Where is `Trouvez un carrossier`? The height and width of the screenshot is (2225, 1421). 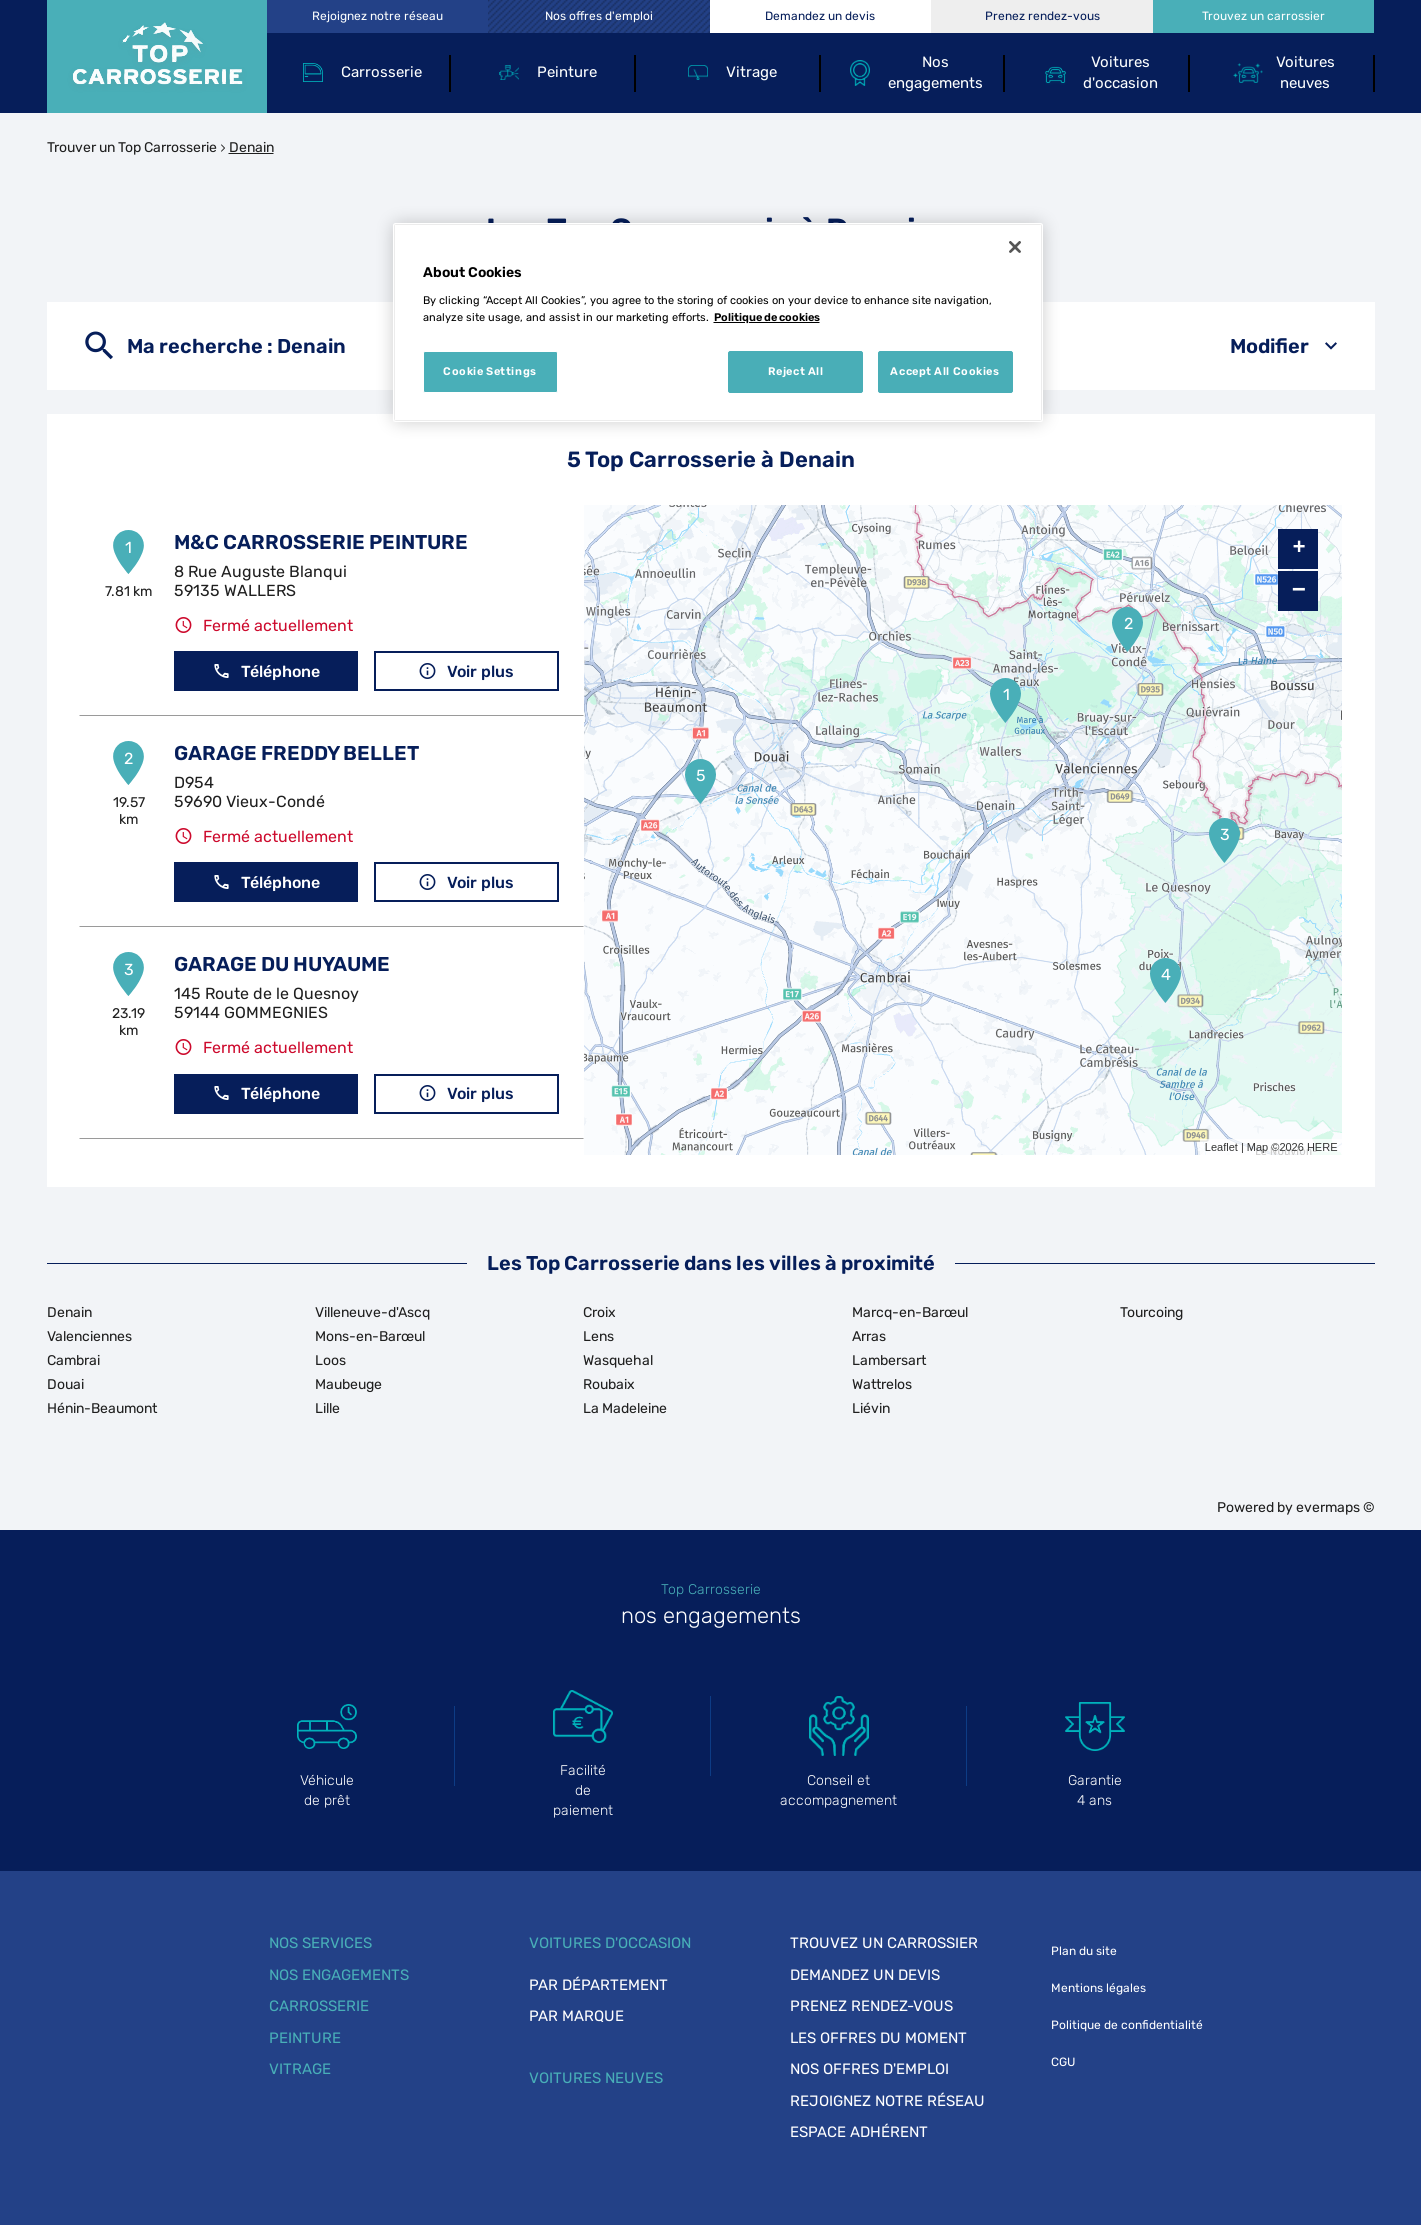 Trouvez un carrossier is located at coordinates (884, 1943).